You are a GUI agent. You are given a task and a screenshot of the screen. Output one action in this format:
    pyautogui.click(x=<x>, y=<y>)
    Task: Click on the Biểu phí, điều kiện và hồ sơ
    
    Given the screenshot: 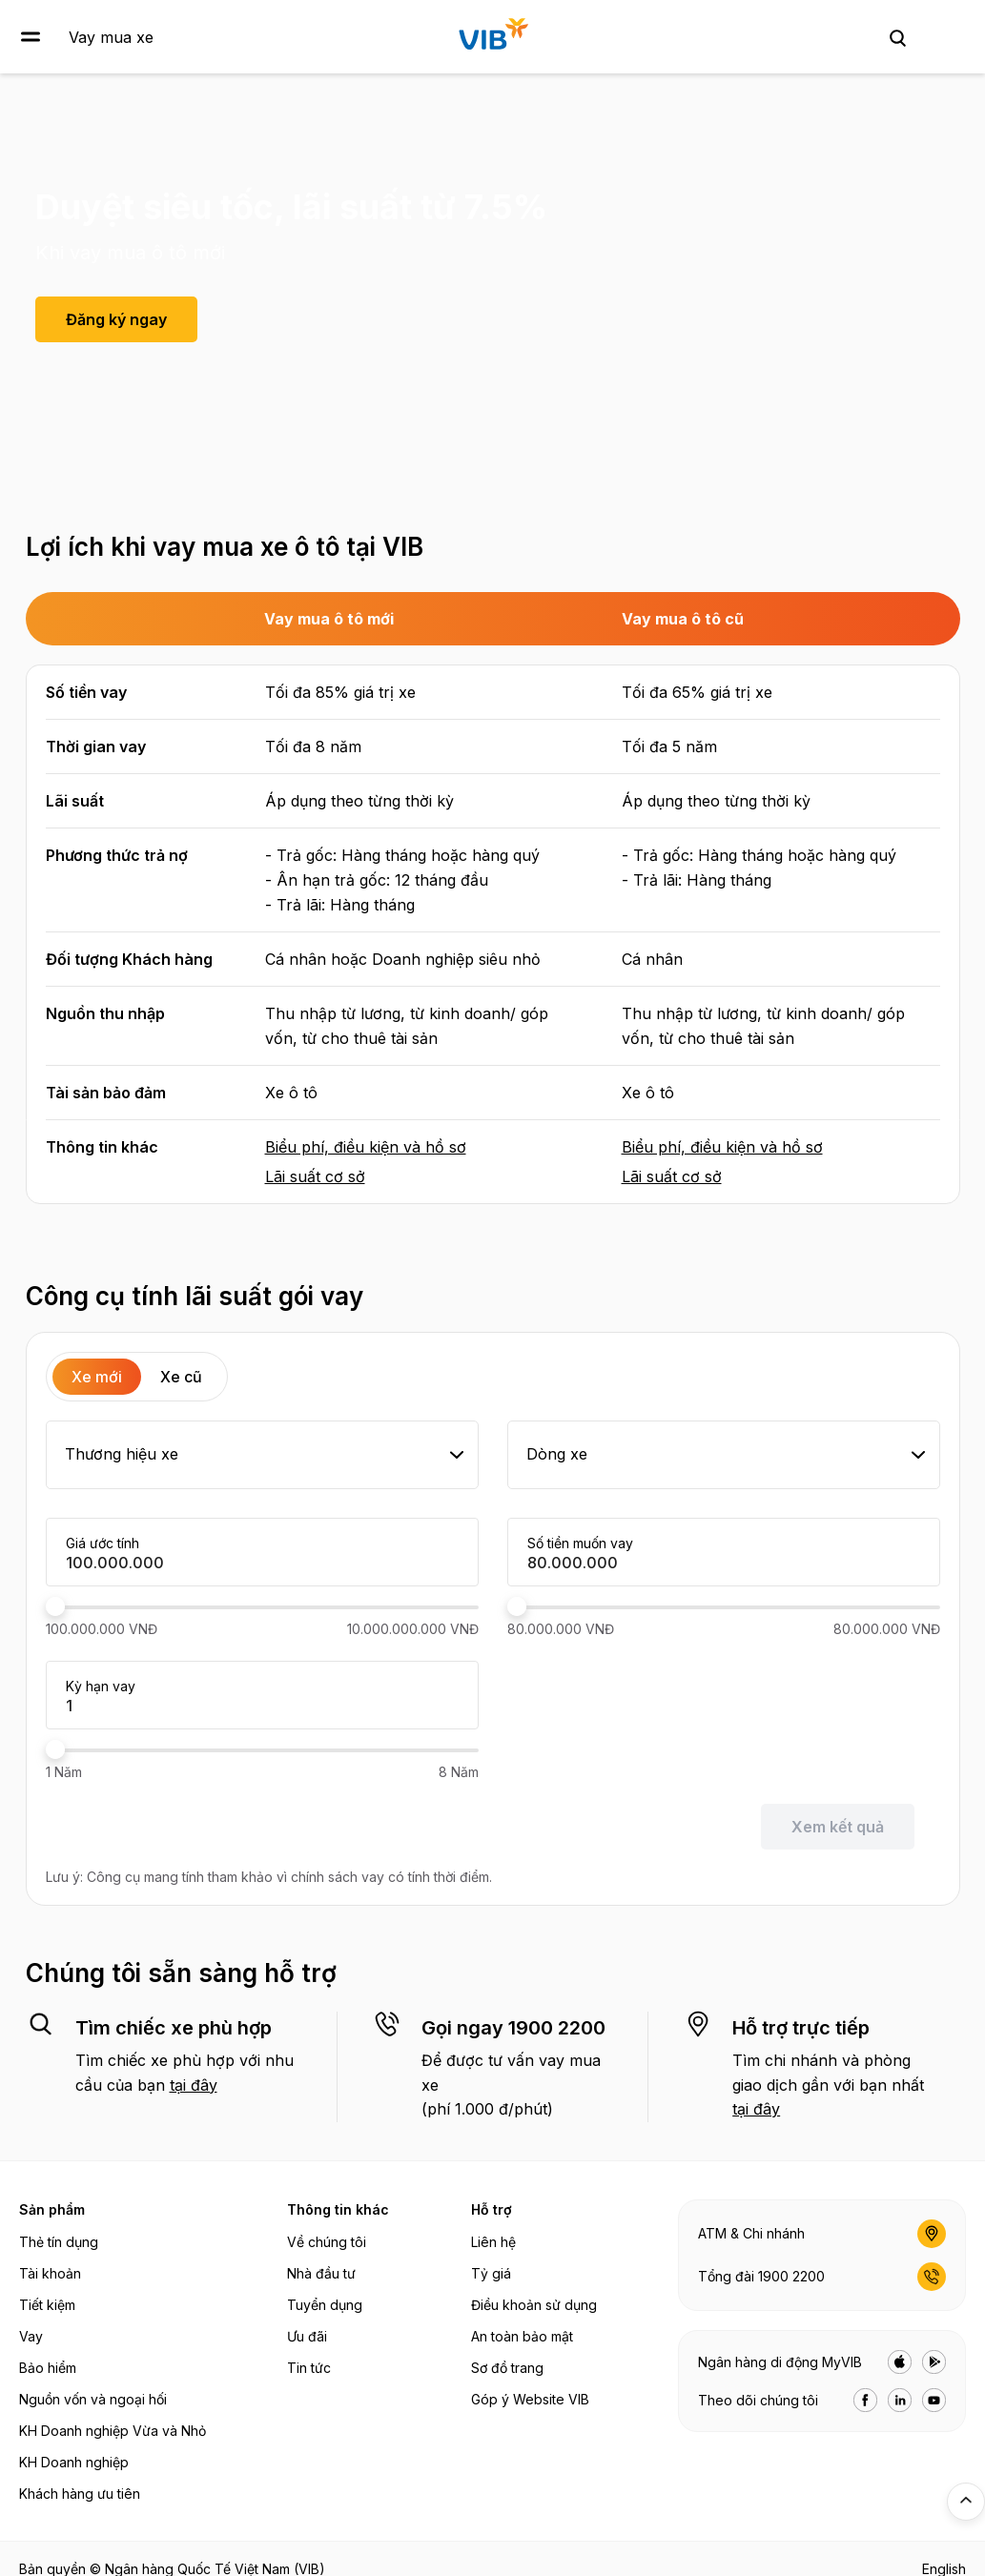 What is the action you would take?
    pyautogui.click(x=365, y=1146)
    